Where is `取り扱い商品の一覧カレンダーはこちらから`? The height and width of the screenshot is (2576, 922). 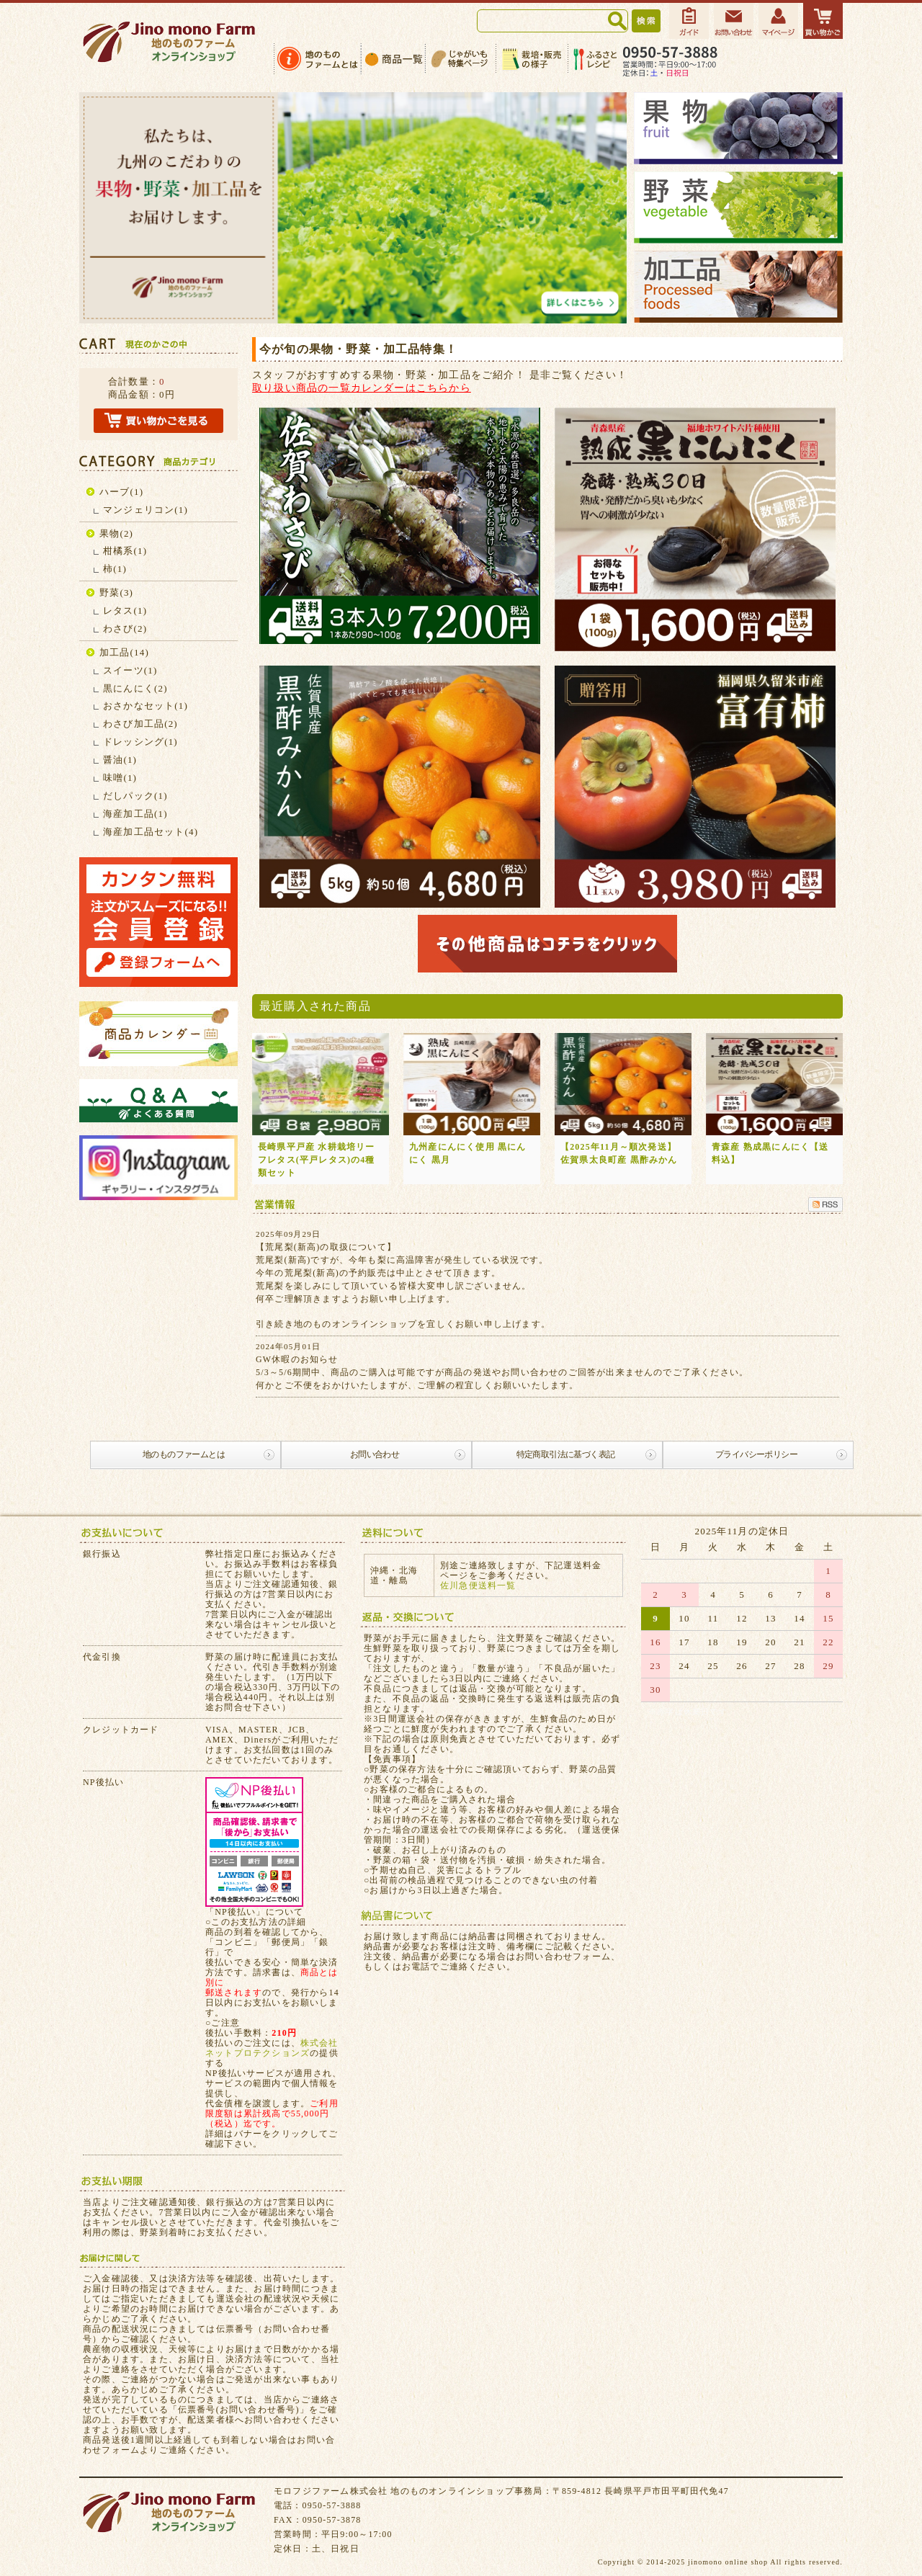 取り扱い商品の一覧カレンダーはこちらから is located at coordinates (361, 387).